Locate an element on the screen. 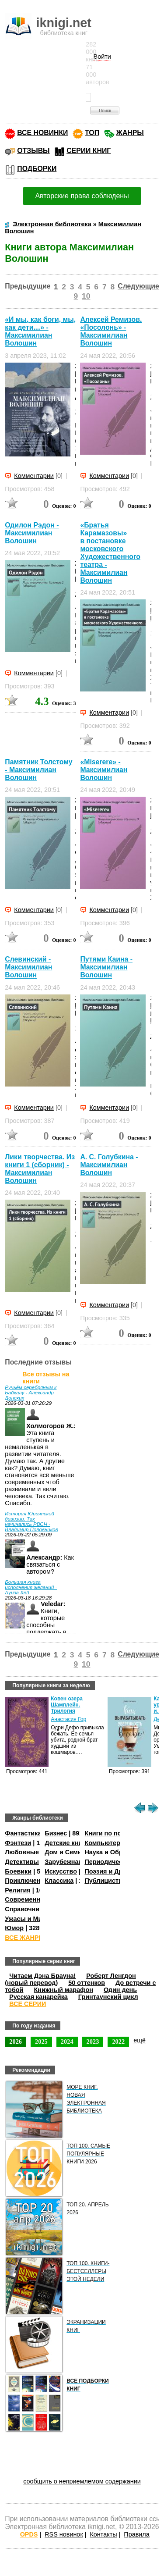  сообщить о неприемлемом содержании is located at coordinates (82, 2481).